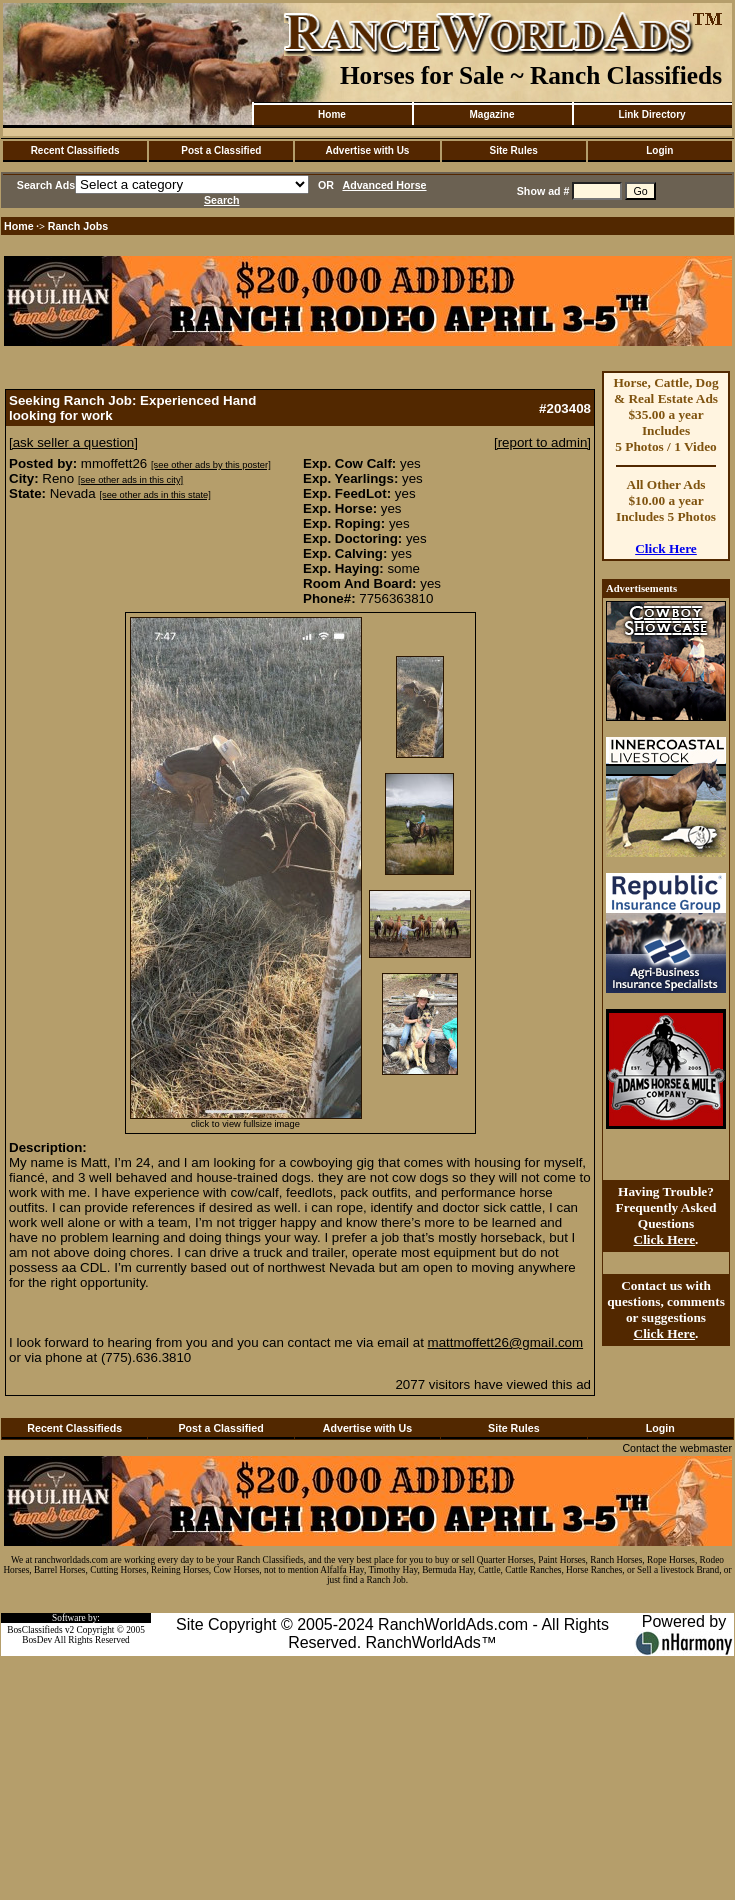  I want to click on Link Directory, so click(651, 114).